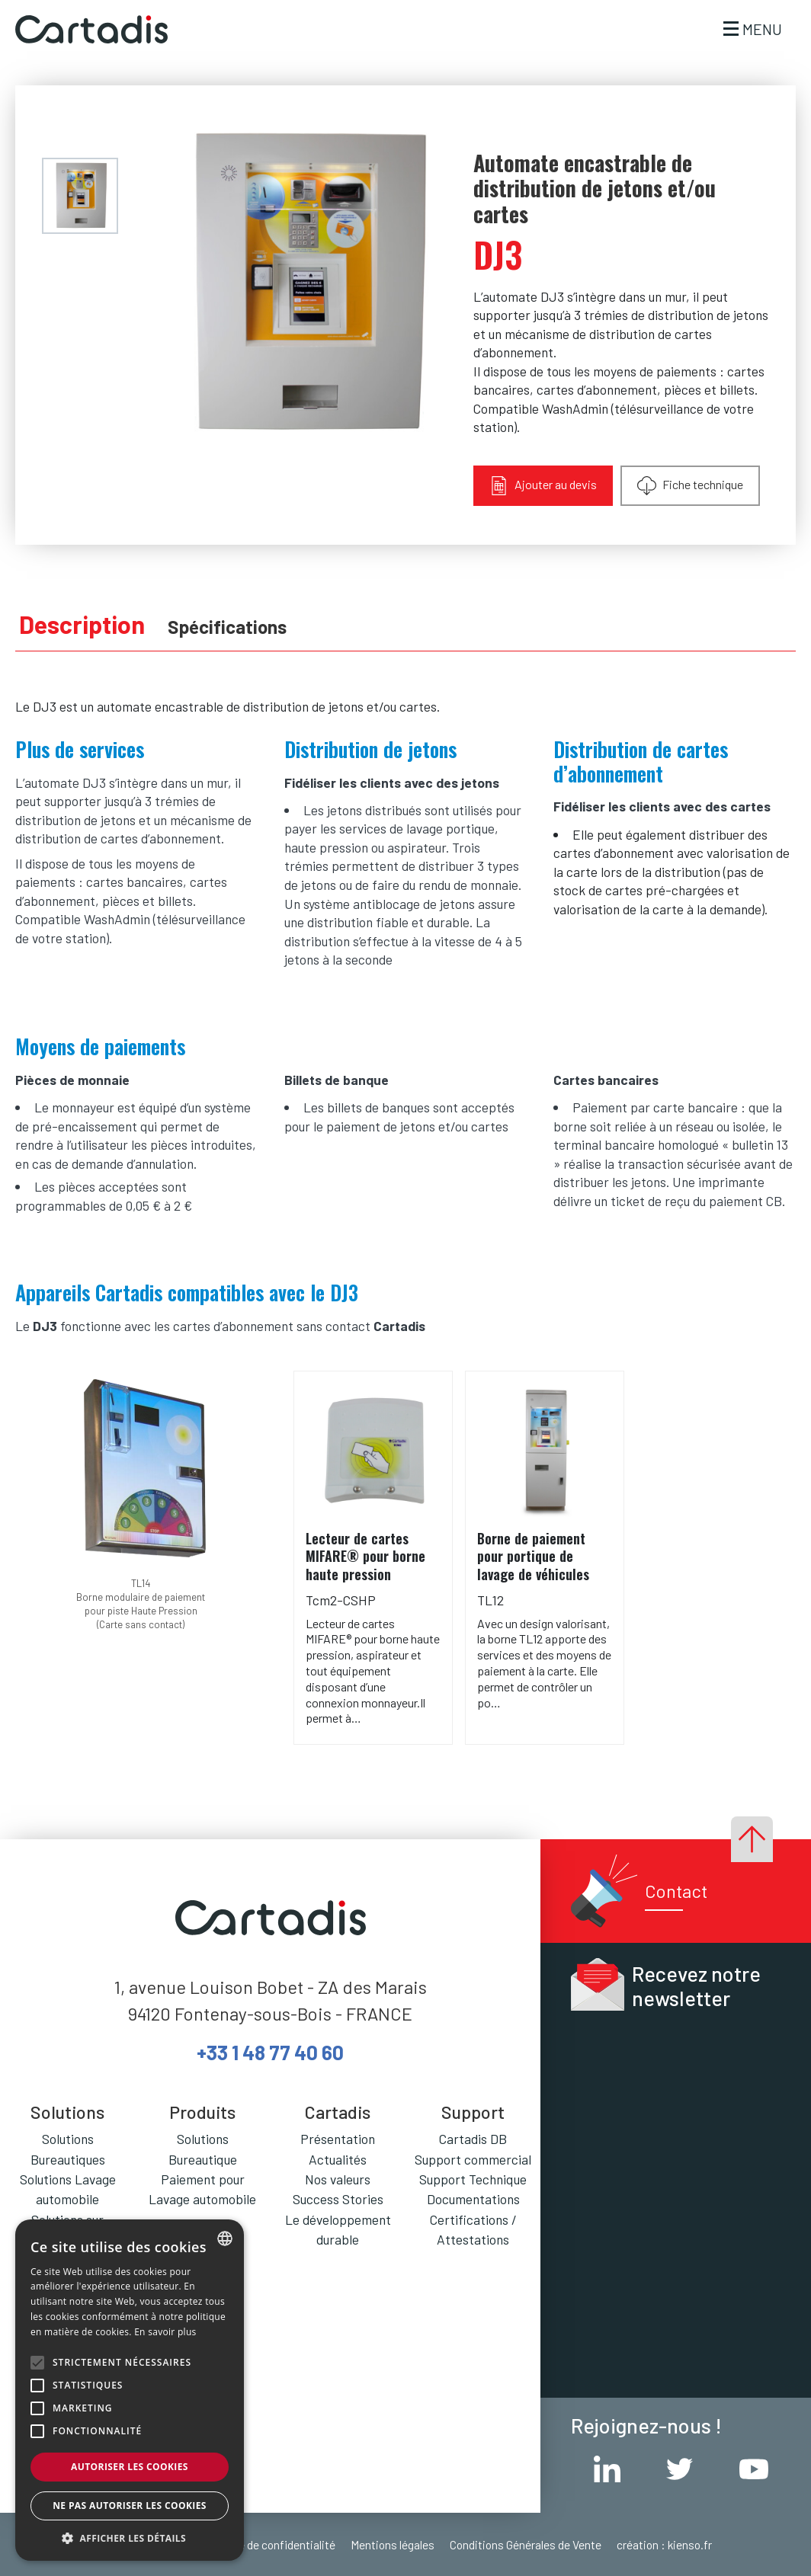 The image size is (811, 2576). What do you see at coordinates (365, 1556) in the screenshot?
I see `Lecteur de cartes MIFARE® pour borne haute pression` at bounding box center [365, 1556].